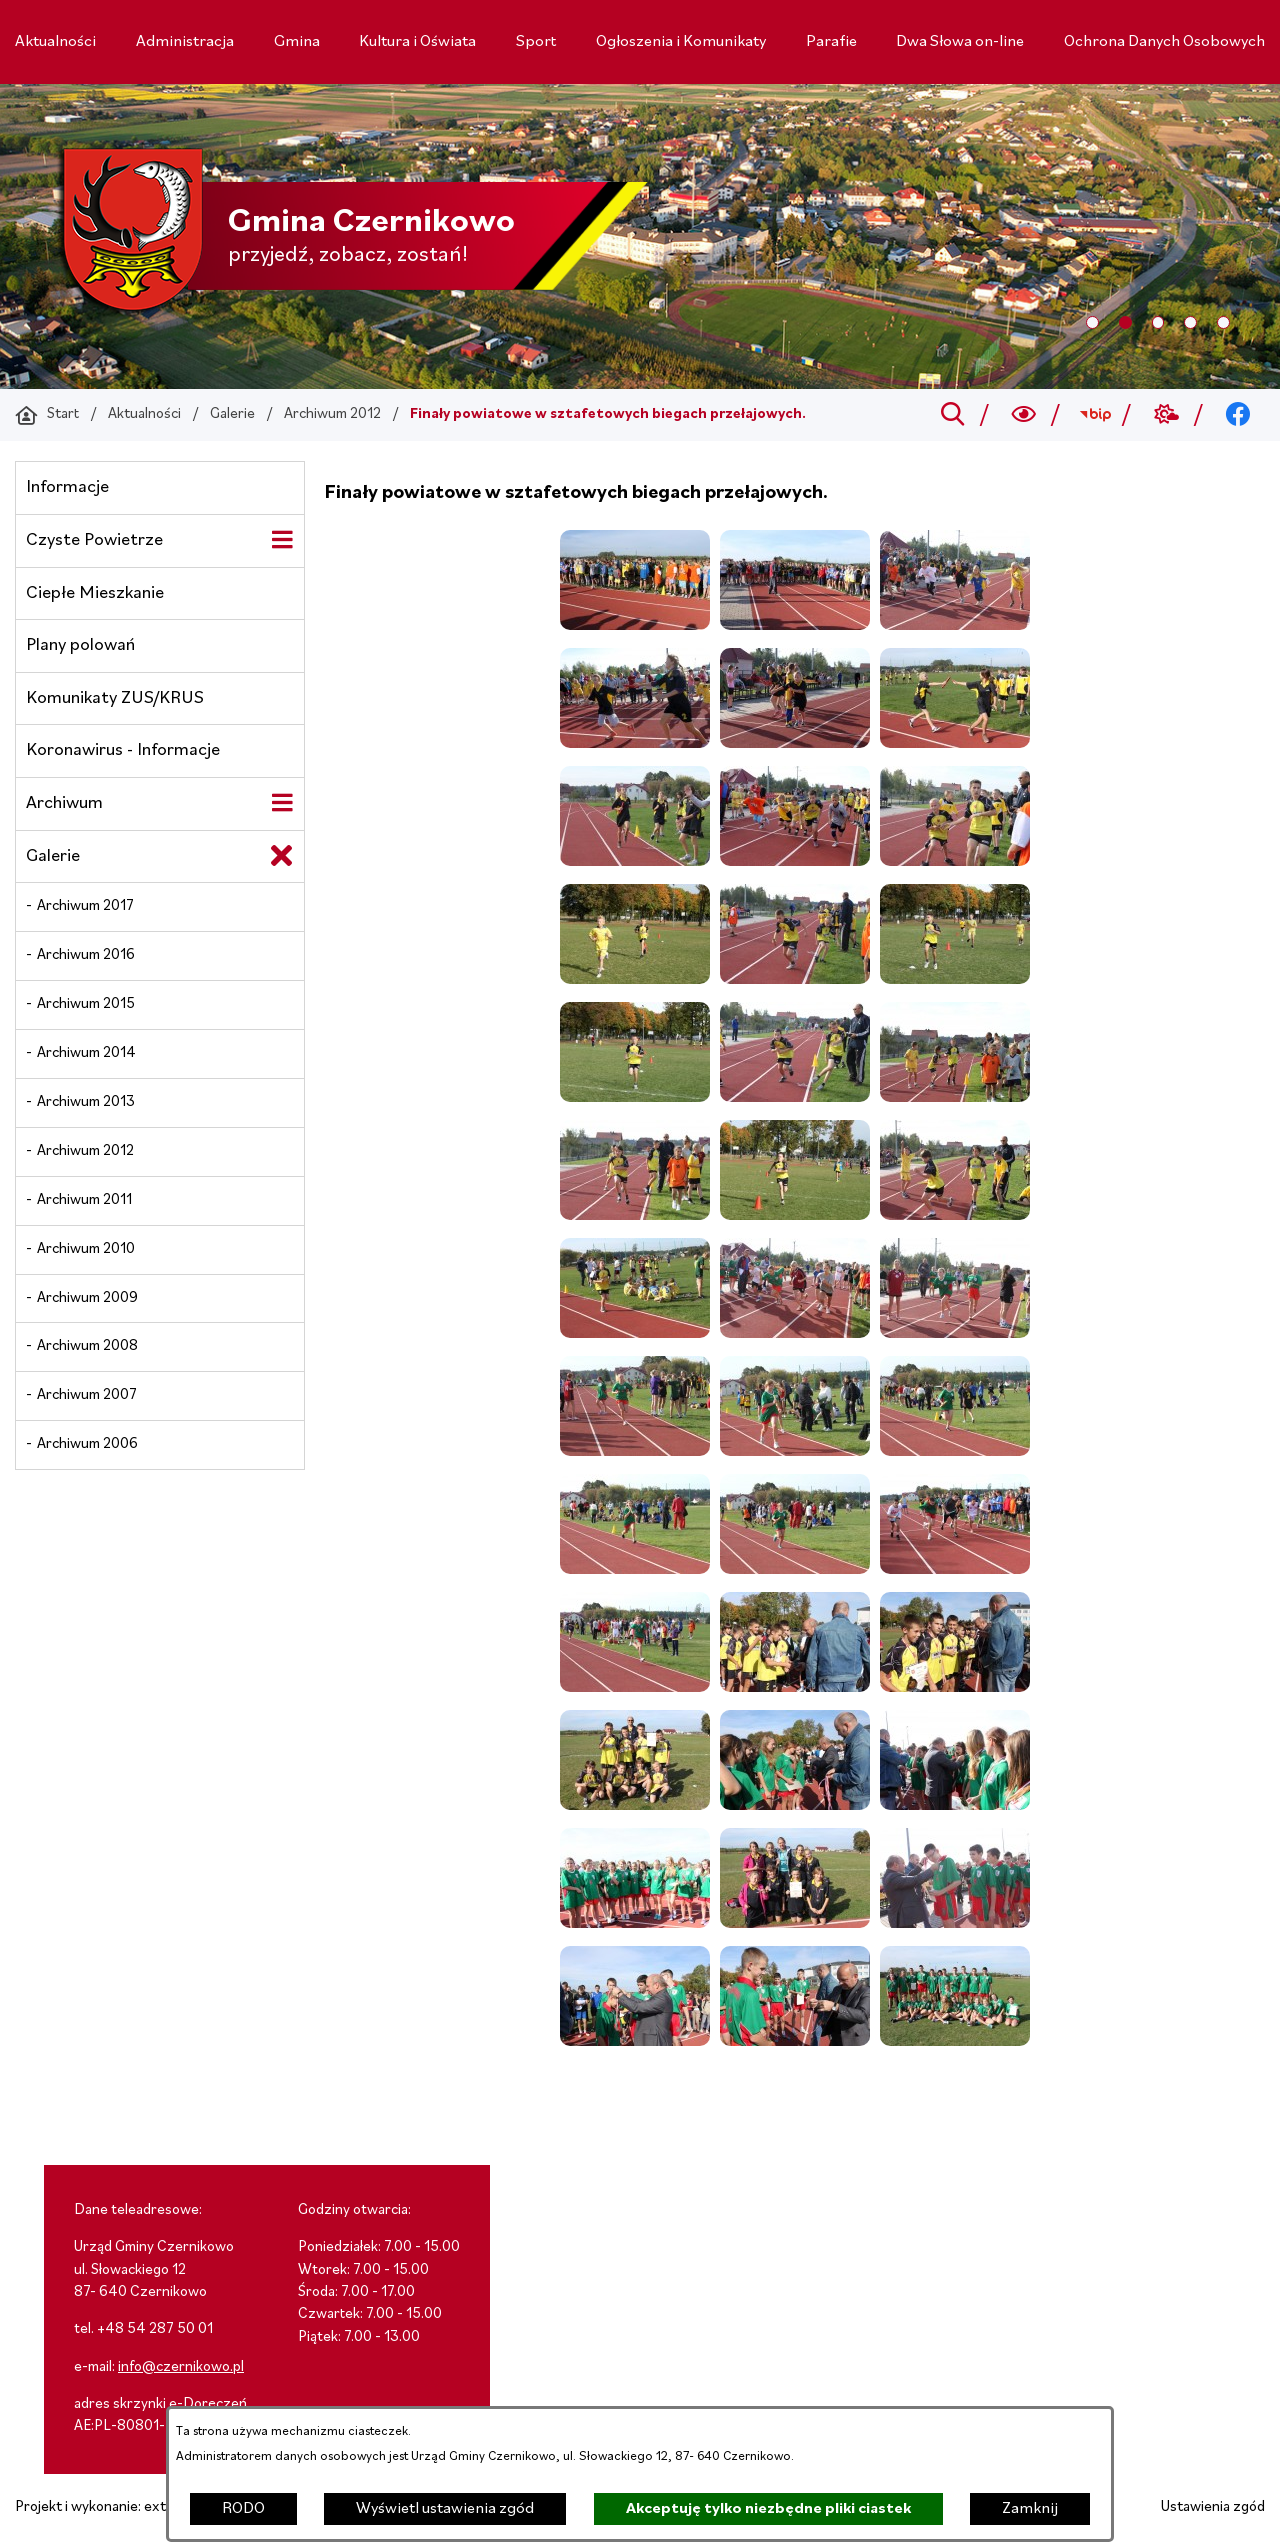  I want to click on Wyświetl ustawienia zgód, so click(445, 2509).